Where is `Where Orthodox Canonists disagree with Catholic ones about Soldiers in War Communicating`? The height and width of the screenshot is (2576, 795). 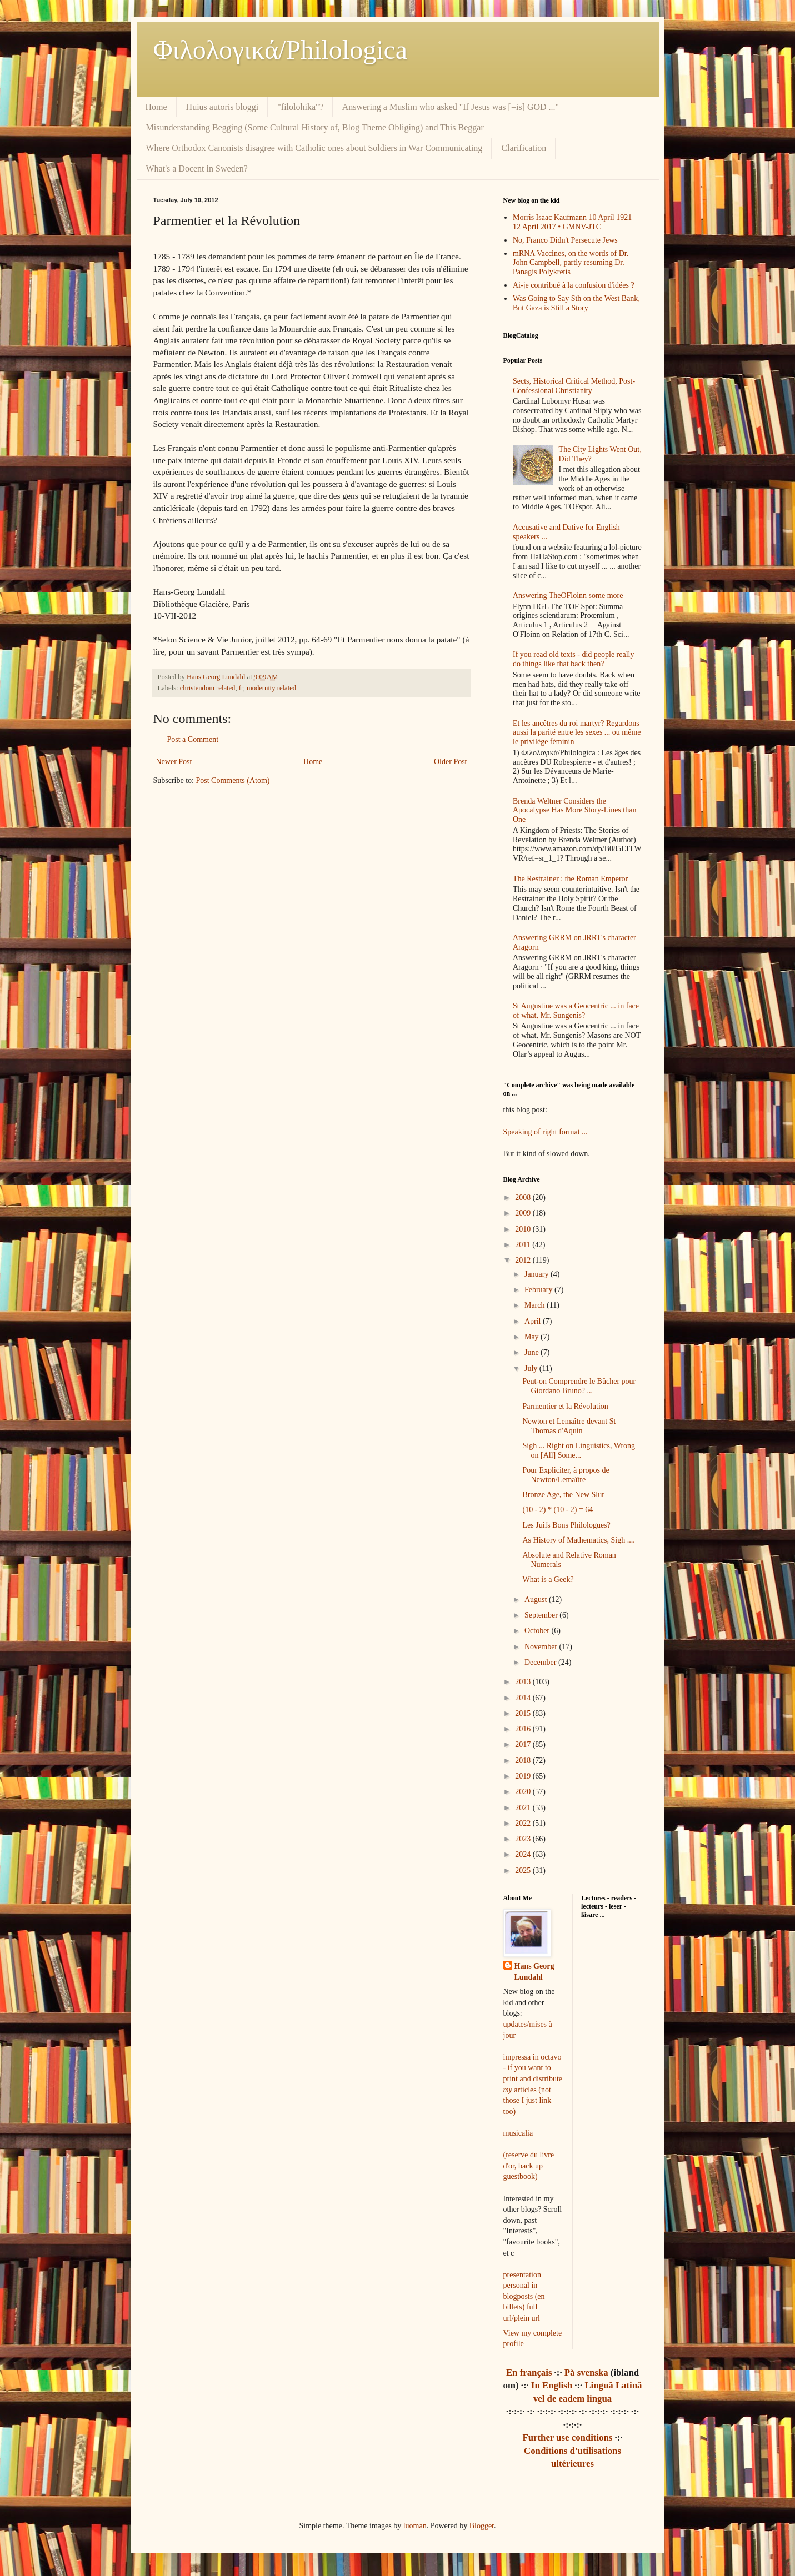
Where Orthodox Canonists disagree with Catholic ones about Soldiers in War Communicating is located at coordinates (314, 148).